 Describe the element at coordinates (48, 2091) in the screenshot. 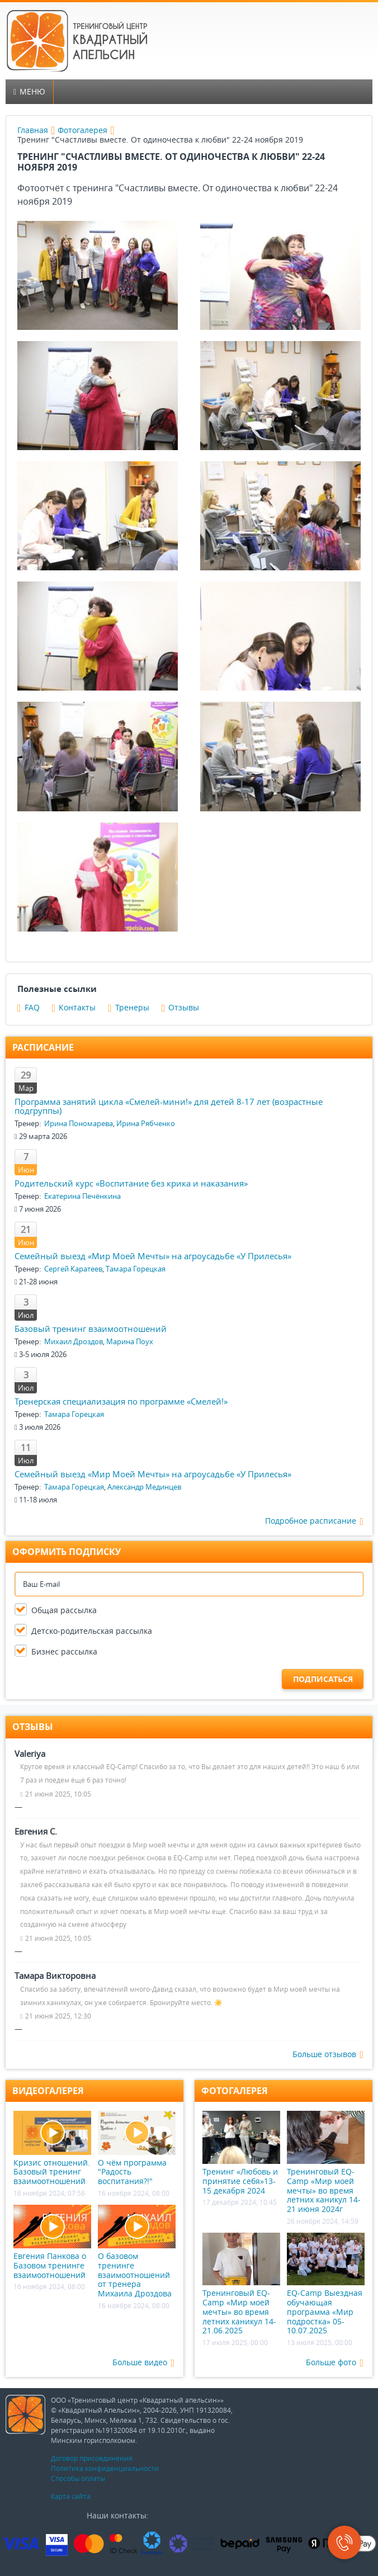

I see `Видеогалерея` at that location.